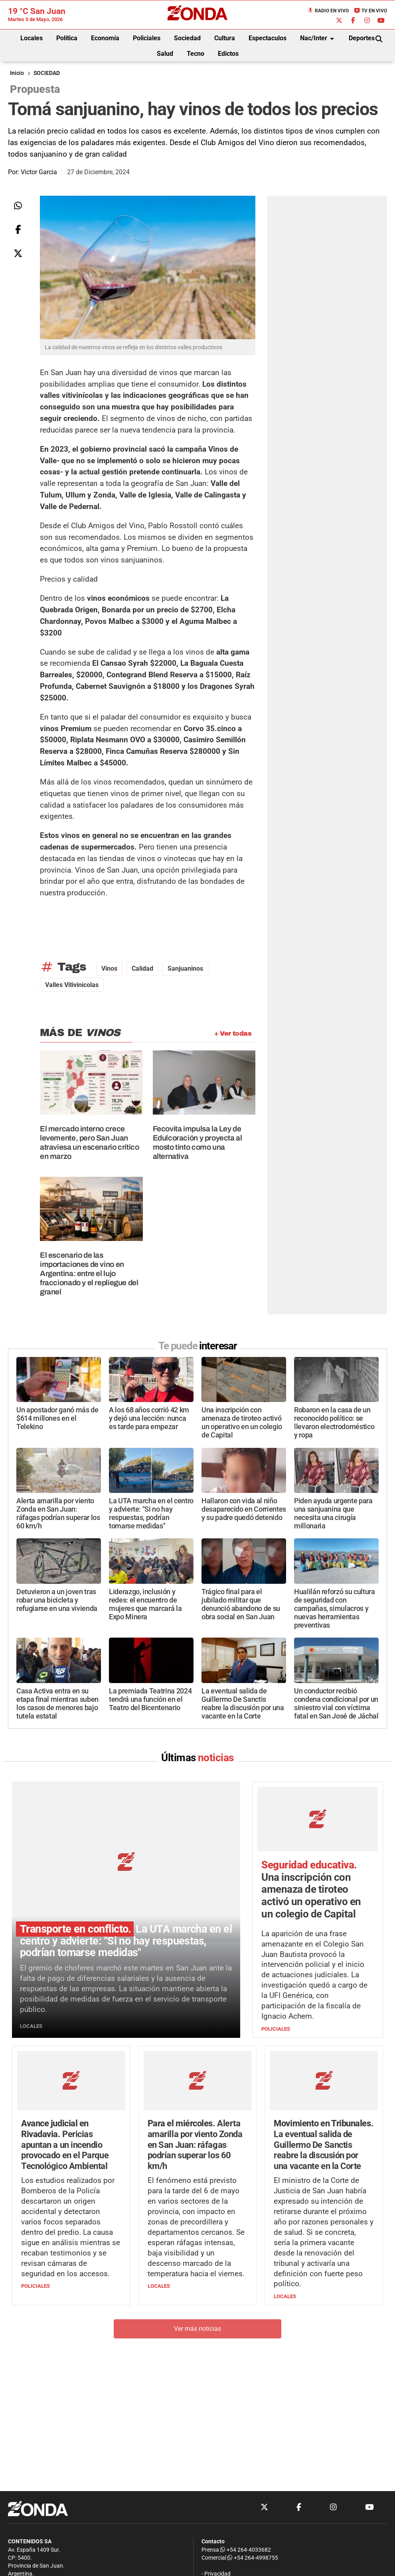  What do you see at coordinates (105, 38) in the screenshot?
I see `Economía` at bounding box center [105, 38].